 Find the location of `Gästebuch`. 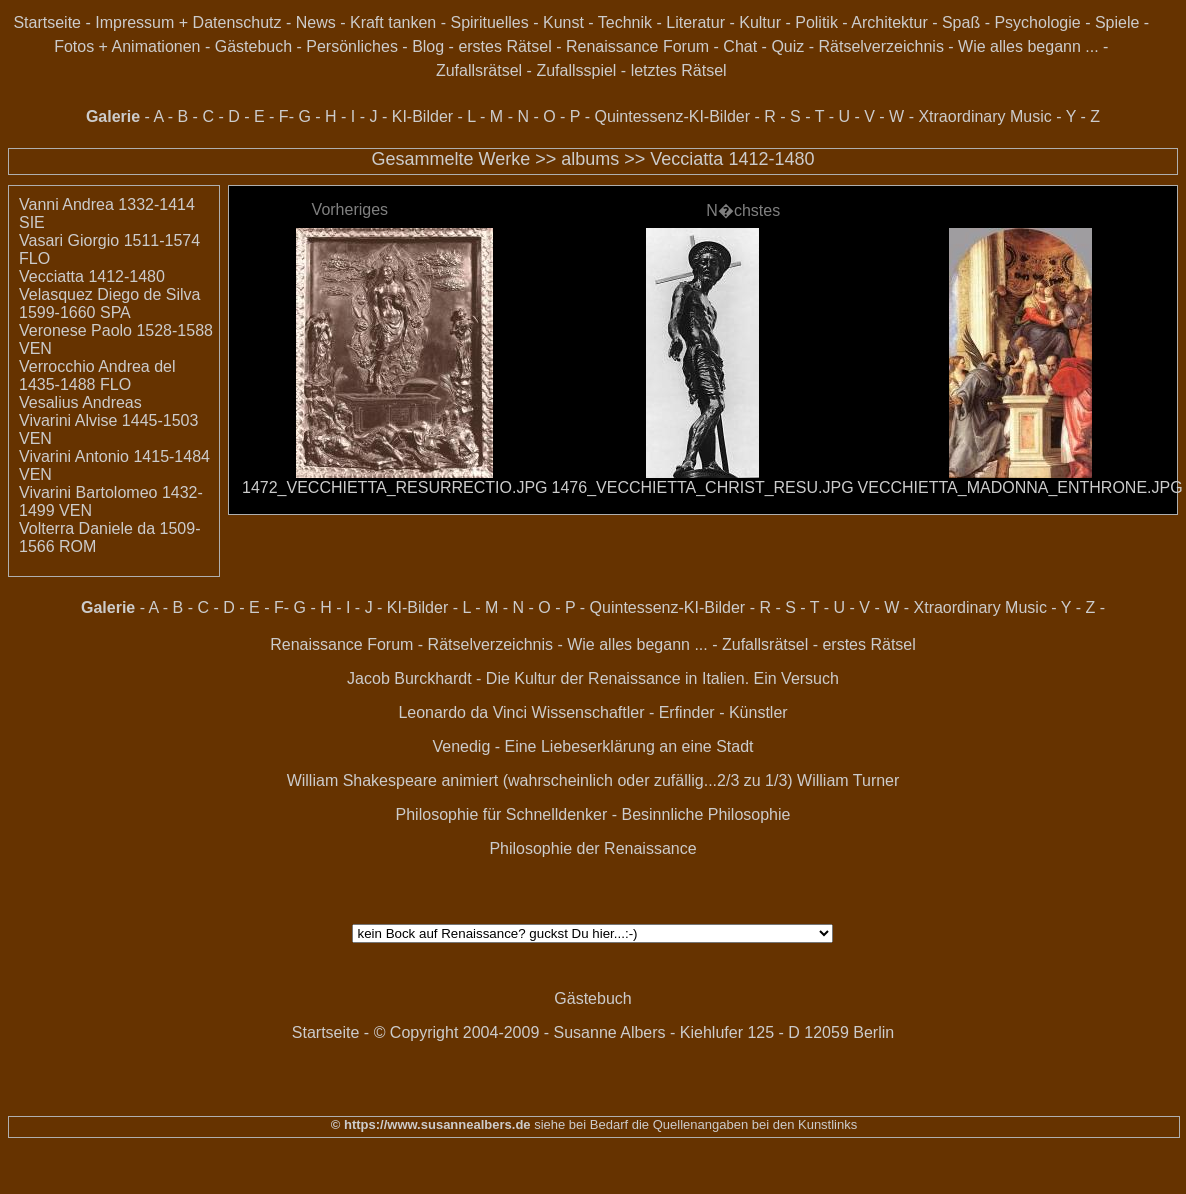

Gästebuch is located at coordinates (253, 46).